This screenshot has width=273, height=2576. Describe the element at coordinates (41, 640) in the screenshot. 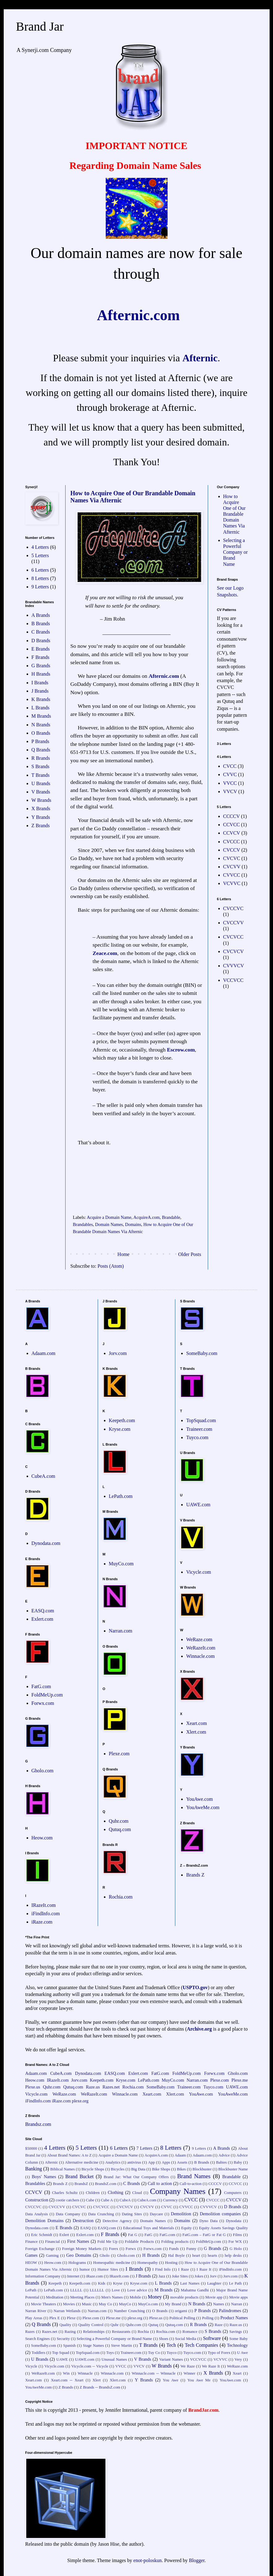

I see `D Brands` at that location.